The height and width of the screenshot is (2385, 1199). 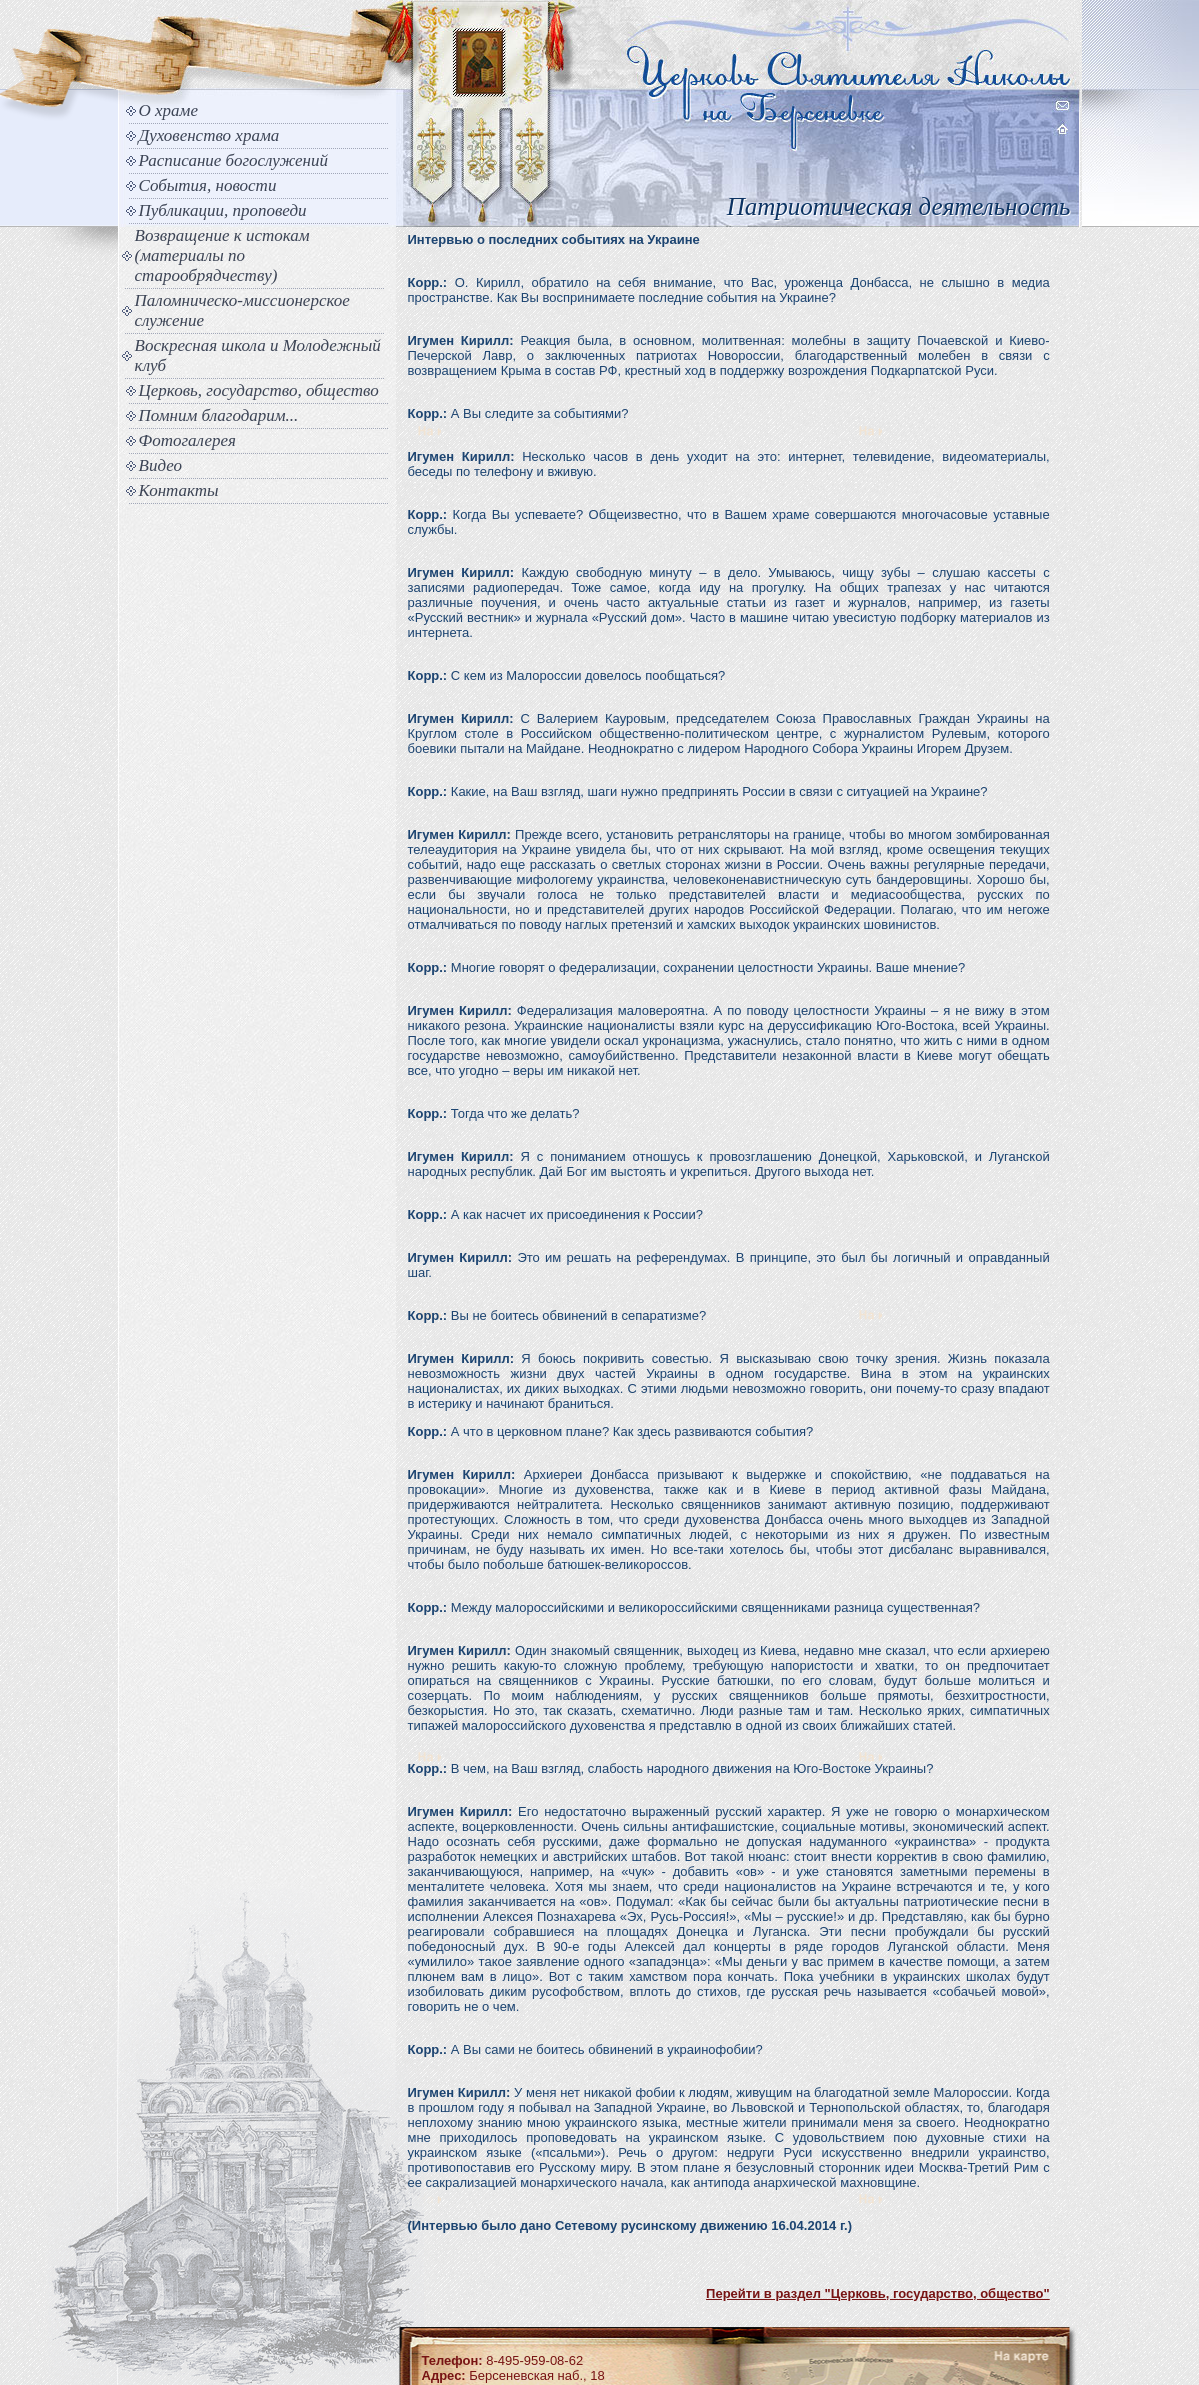 What do you see at coordinates (234, 160) in the screenshot?
I see `Расписание богослужений` at bounding box center [234, 160].